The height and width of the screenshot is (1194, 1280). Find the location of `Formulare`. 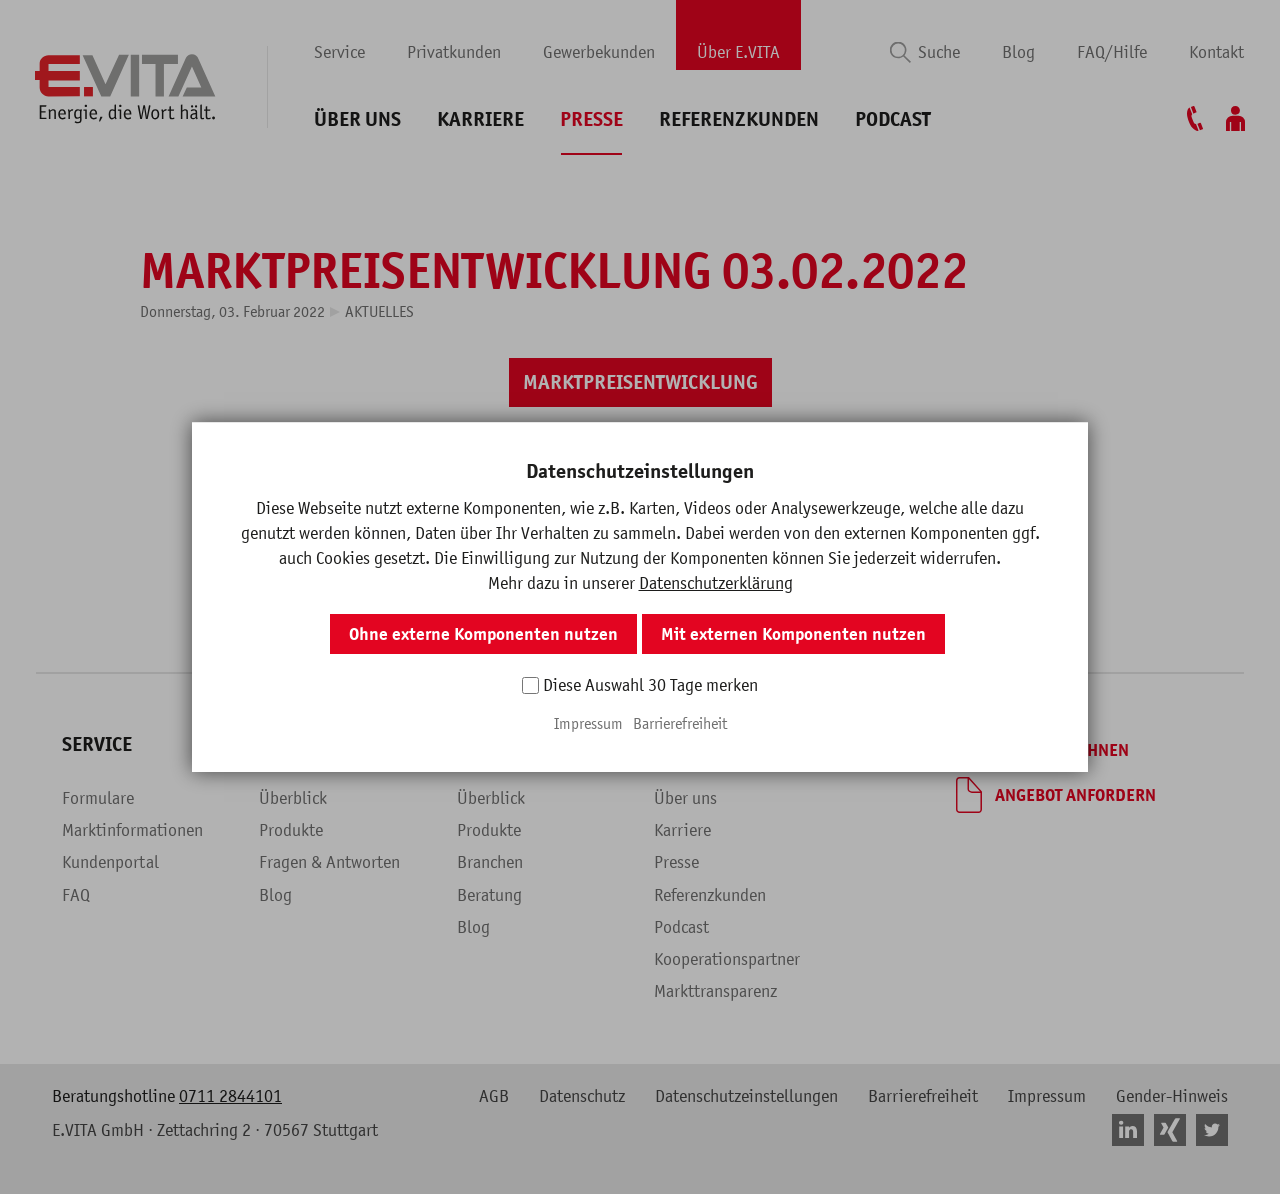

Formulare is located at coordinates (98, 798).